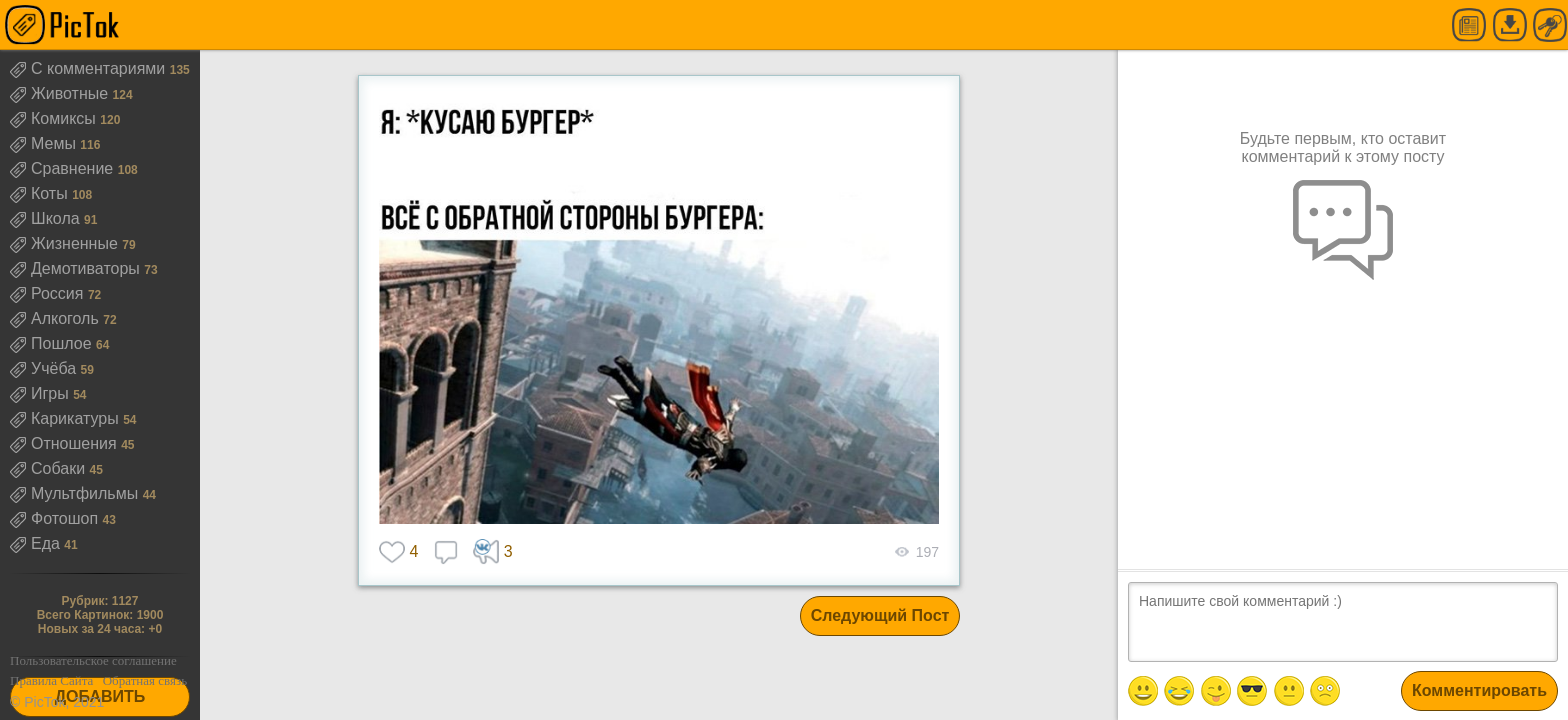 Image resolution: width=1568 pixels, height=720 pixels. I want to click on Комиксы, so click(55, 118).